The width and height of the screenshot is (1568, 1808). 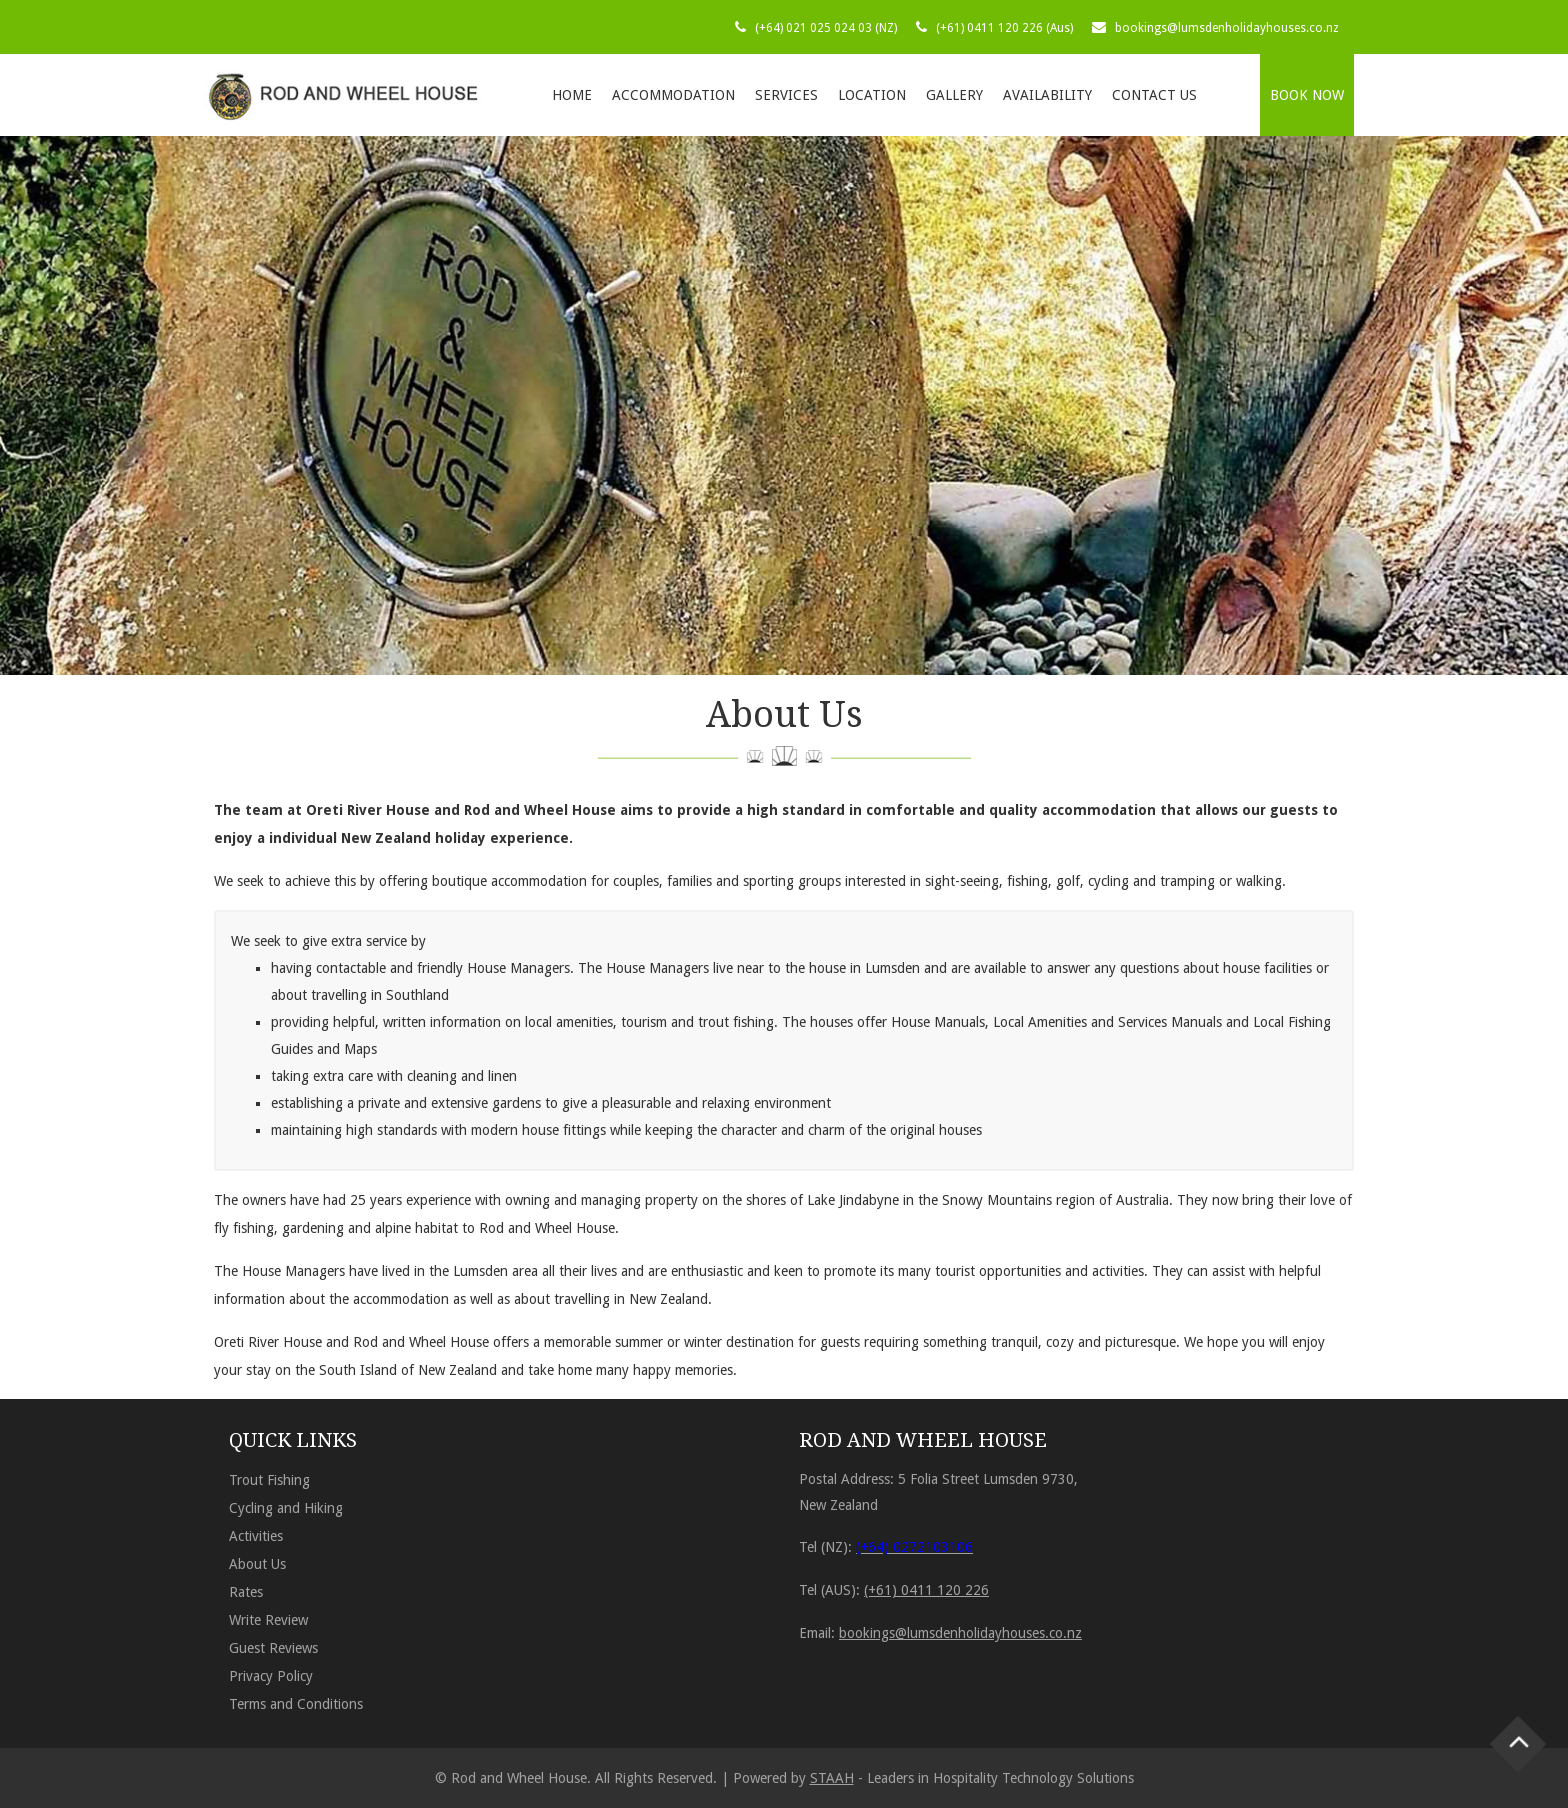 What do you see at coordinates (954, 95) in the screenshot?
I see `Gallery` at bounding box center [954, 95].